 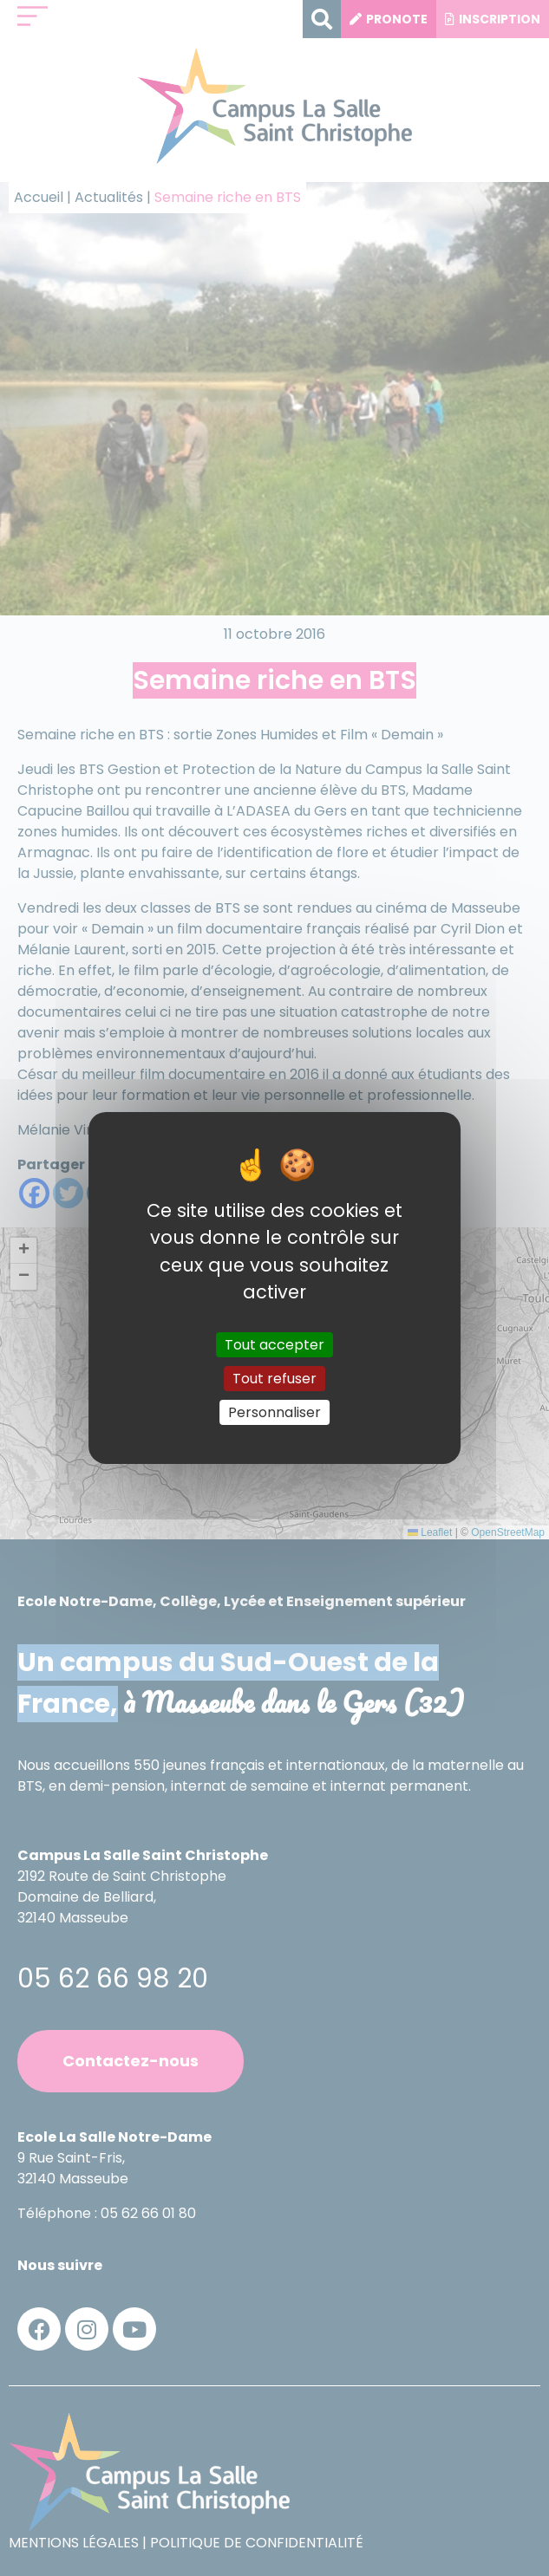 I want to click on Tout refuser, so click(x=274, y=1379).